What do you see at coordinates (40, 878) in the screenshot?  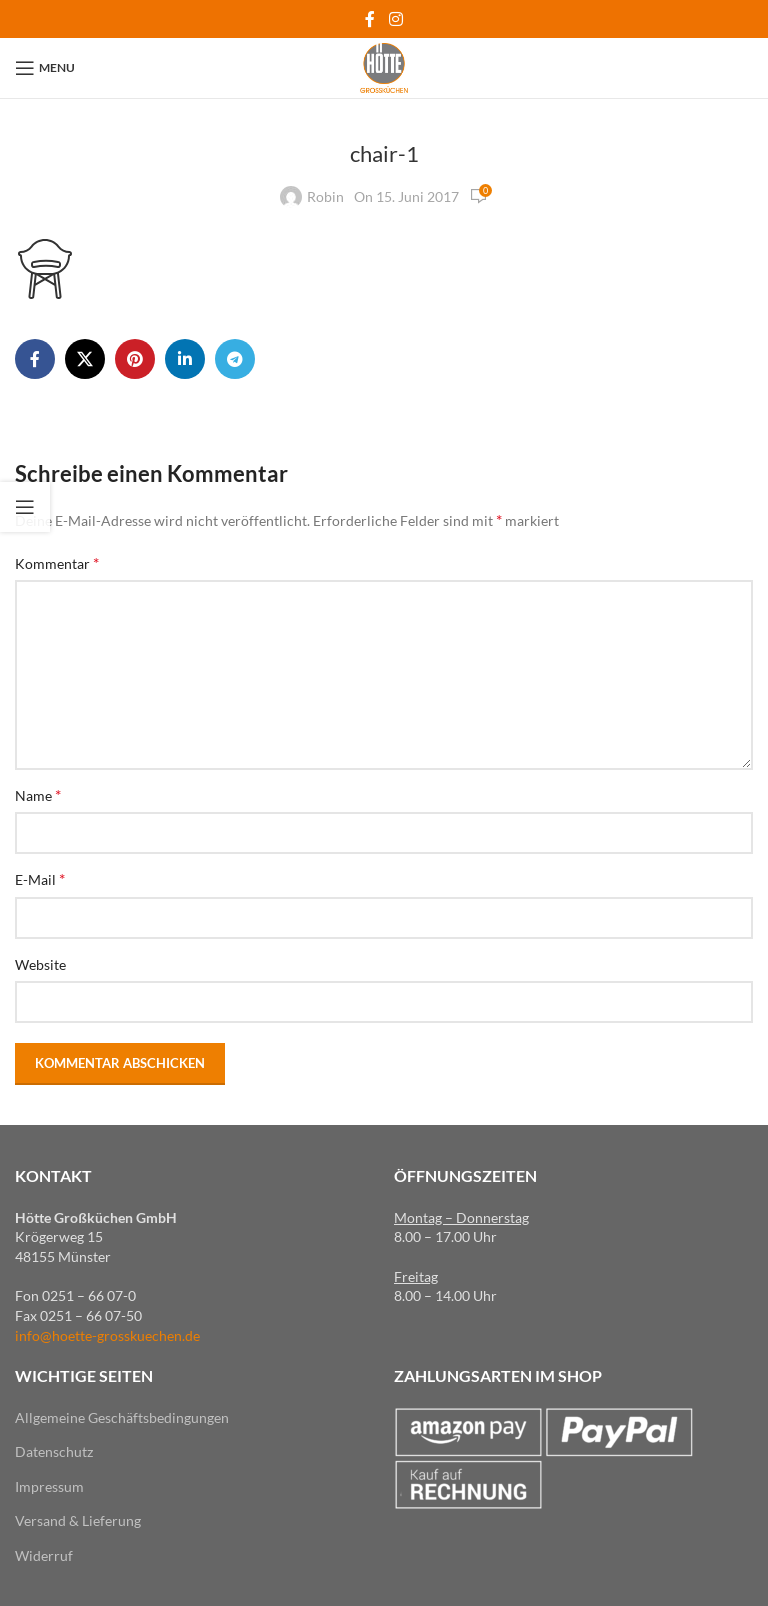 I see `E-Mail` at bounding box center [40, 878].